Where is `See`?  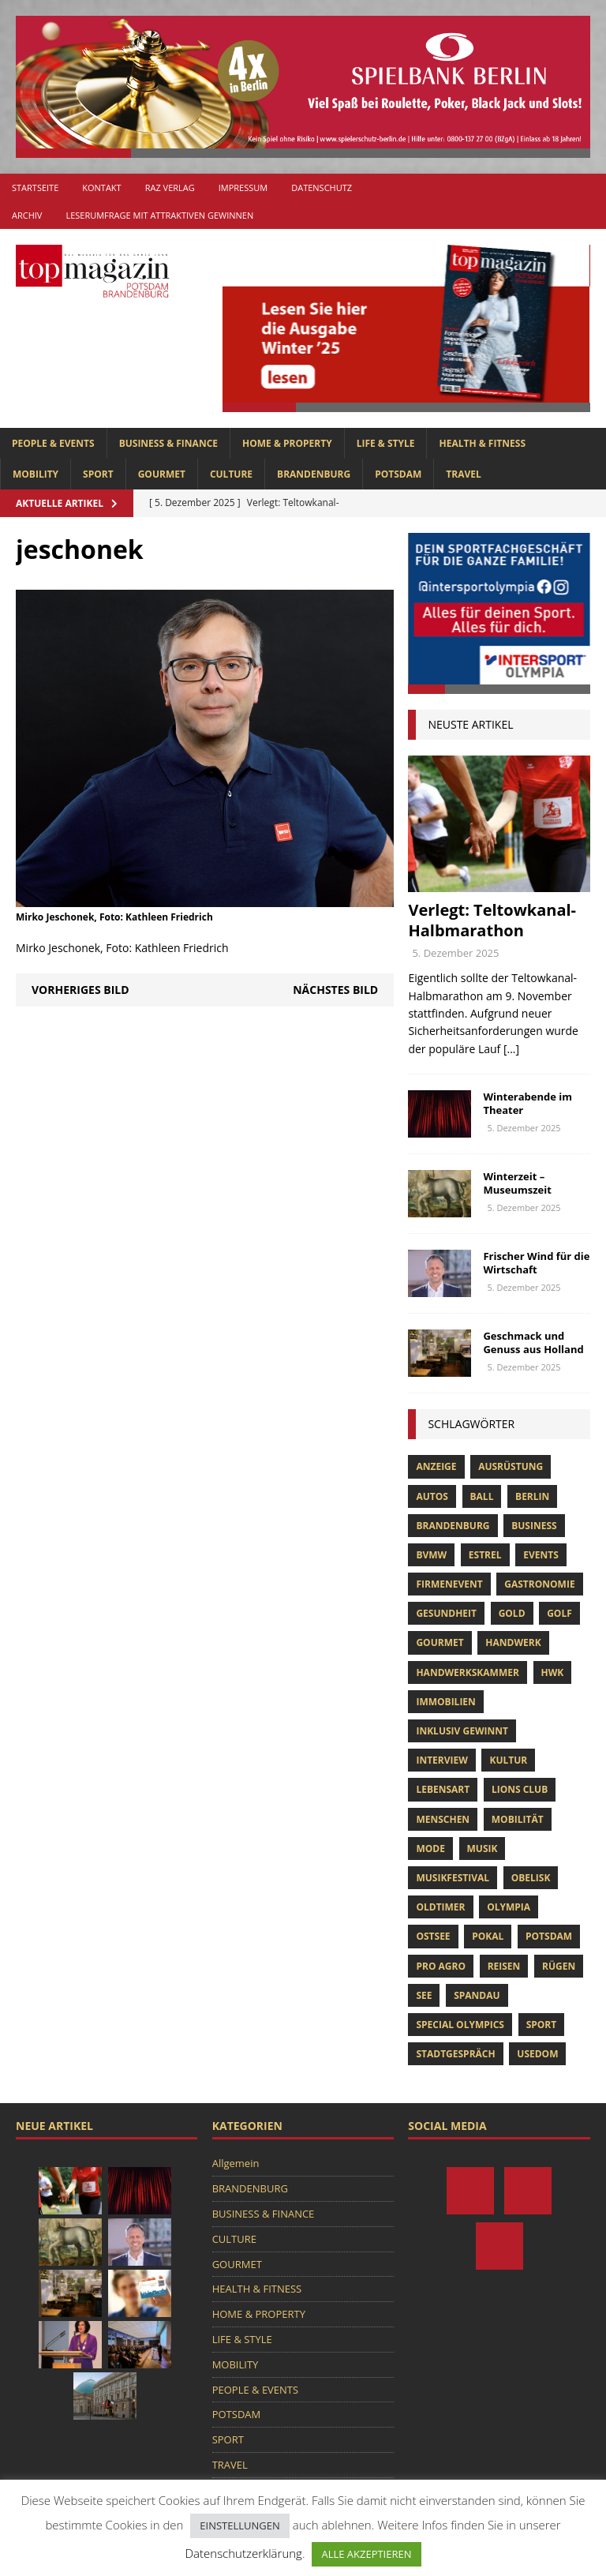
See is located at coordinates (424, 1995).